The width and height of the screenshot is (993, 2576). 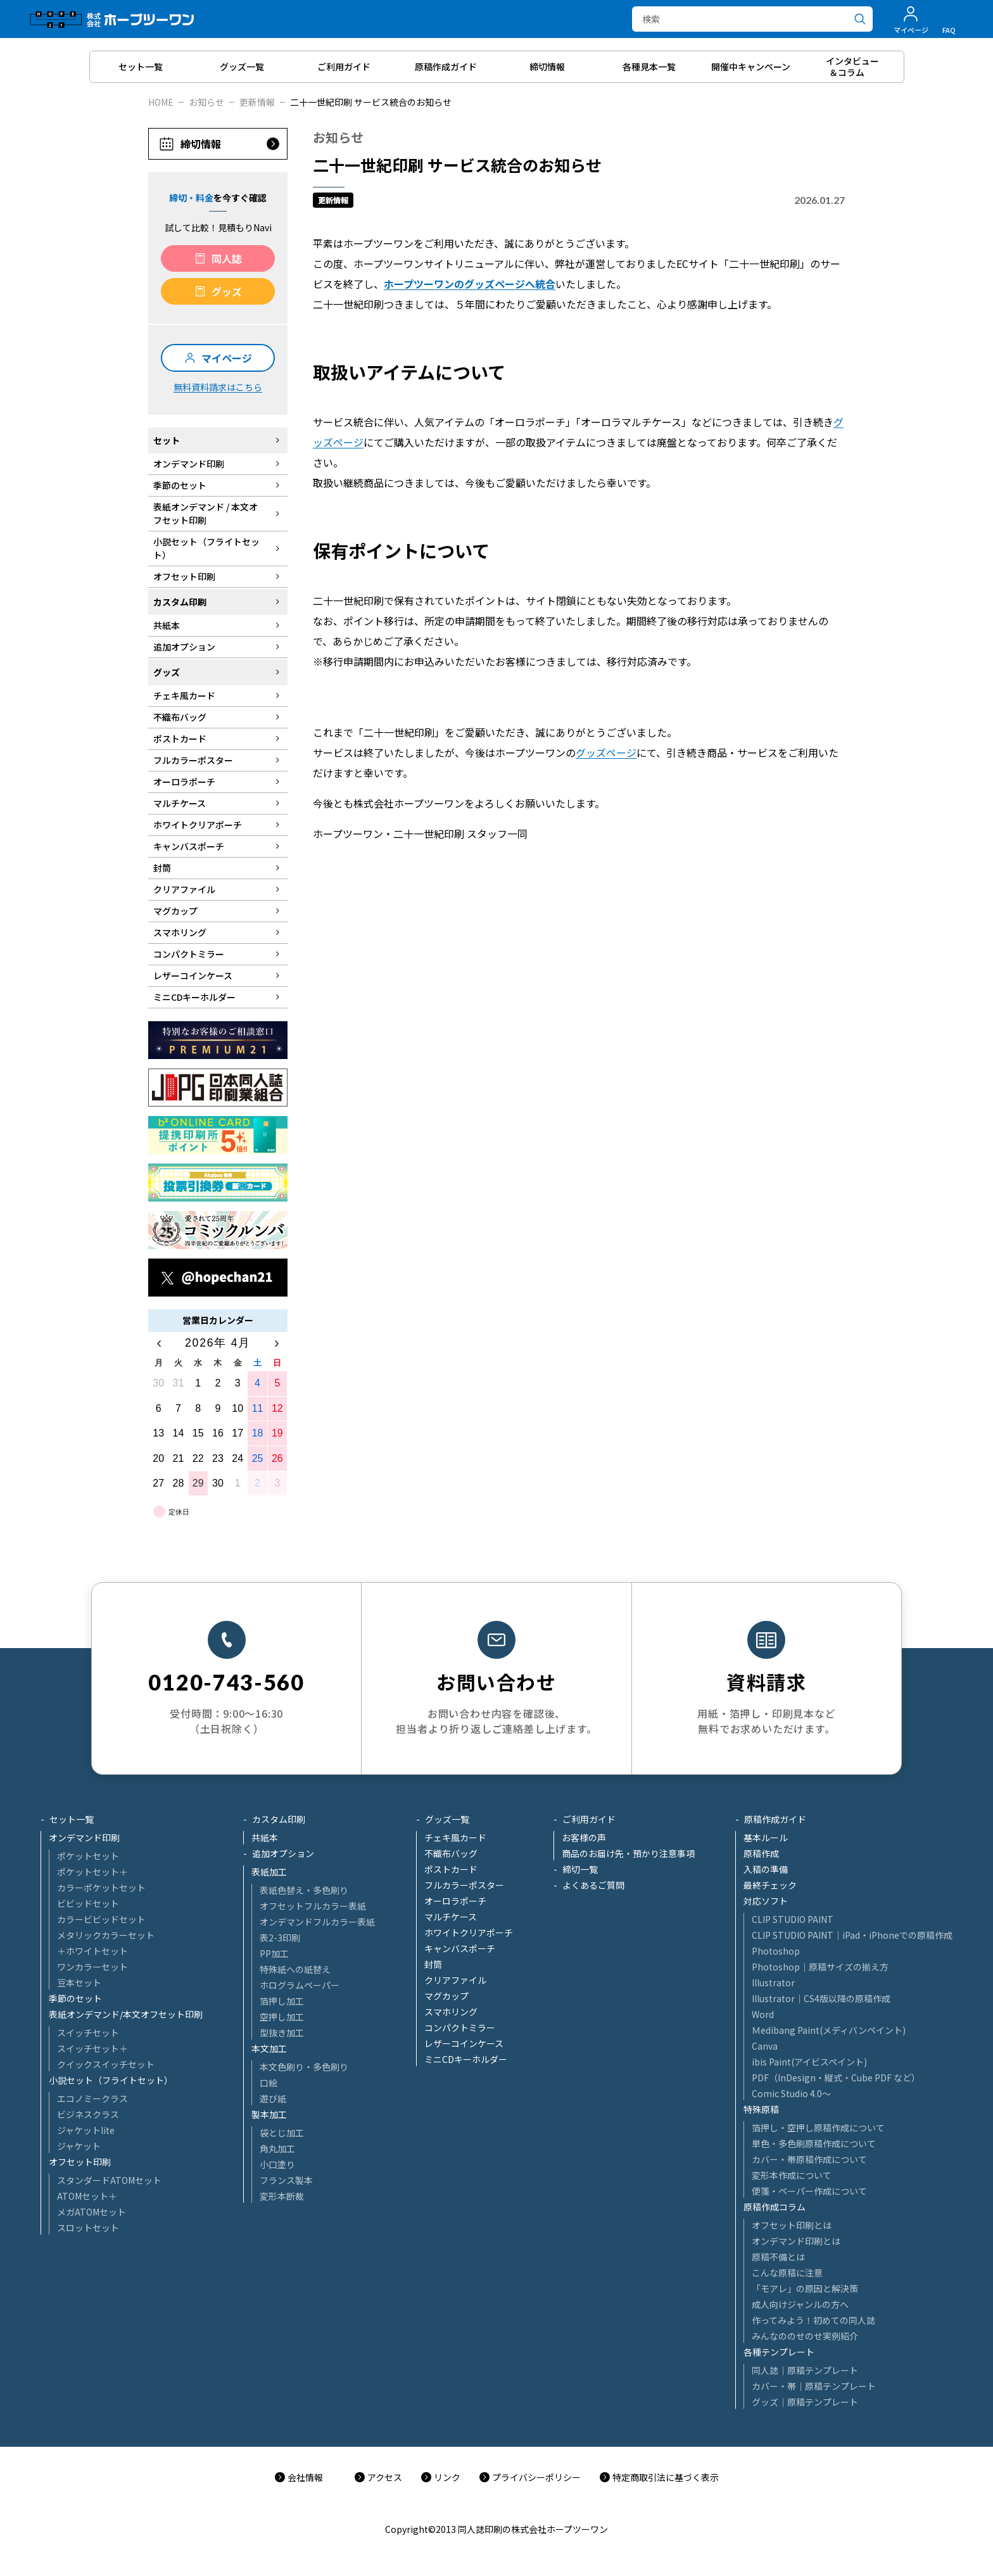 I want to click on ATOMセット＋, so click(x=87, y=2196).